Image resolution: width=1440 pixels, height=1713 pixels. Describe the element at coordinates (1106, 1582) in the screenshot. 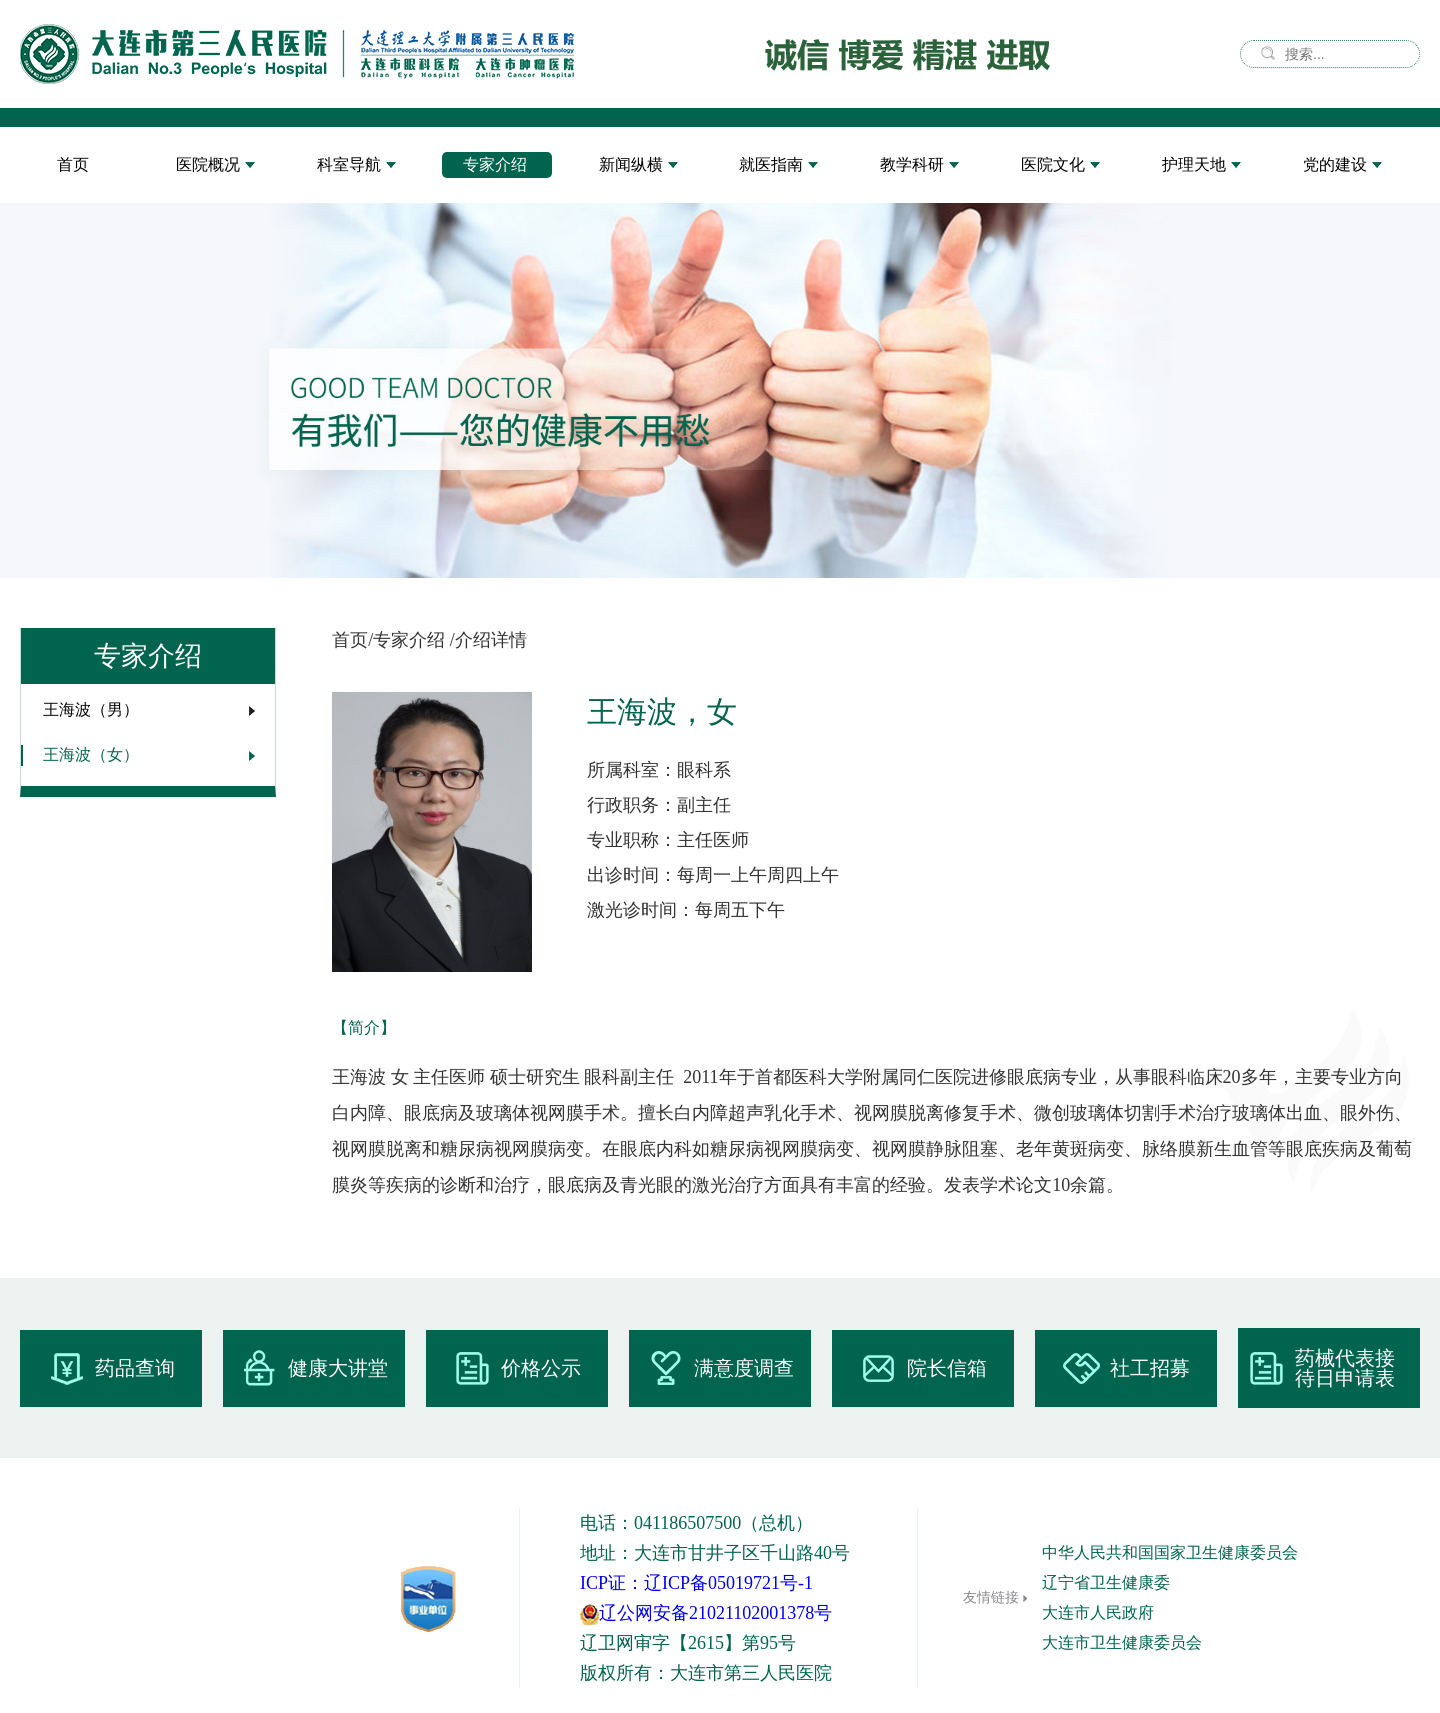

I see `辽宁省卫生健康委` at that location.